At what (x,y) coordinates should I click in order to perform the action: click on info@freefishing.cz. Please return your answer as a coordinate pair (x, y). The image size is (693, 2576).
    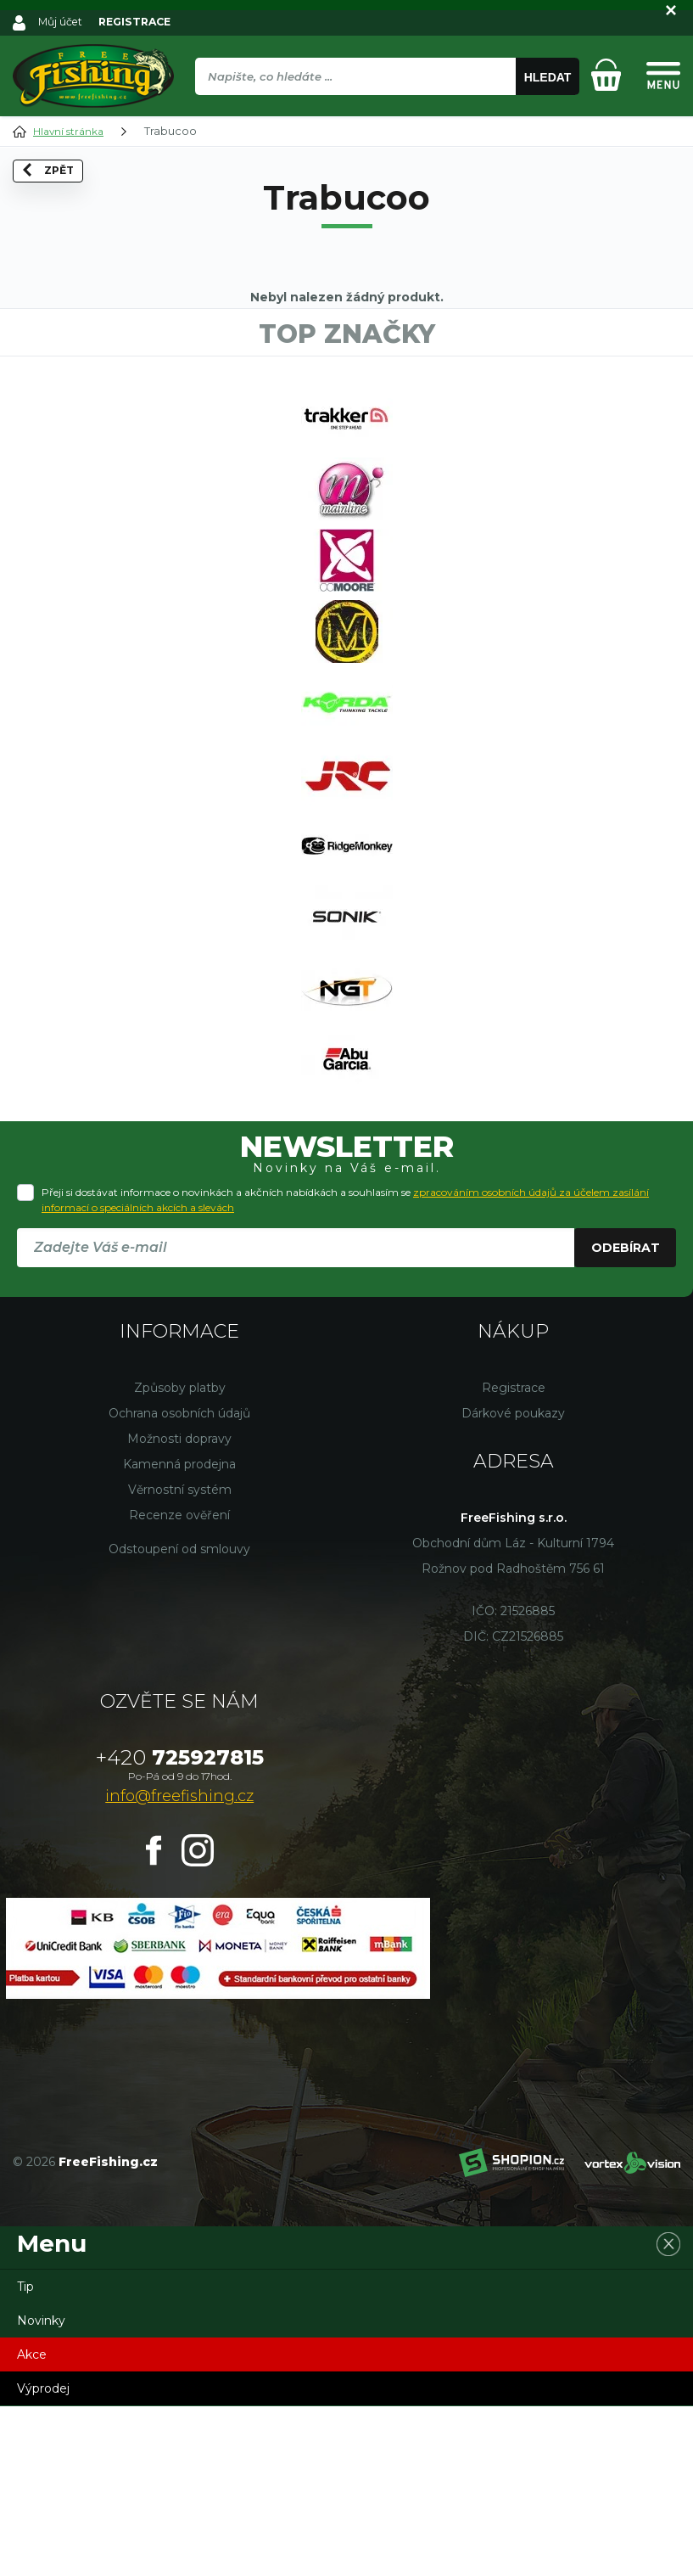
    Looking at the image, I should click on (179, 1965).